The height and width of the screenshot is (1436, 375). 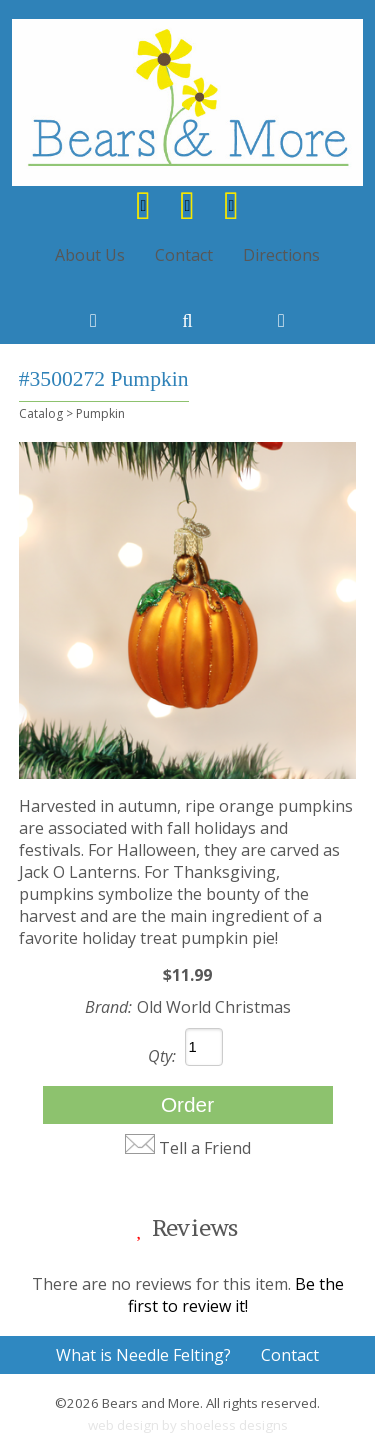 I want to click on Tell a Friend, so click(x=205, y=1148).